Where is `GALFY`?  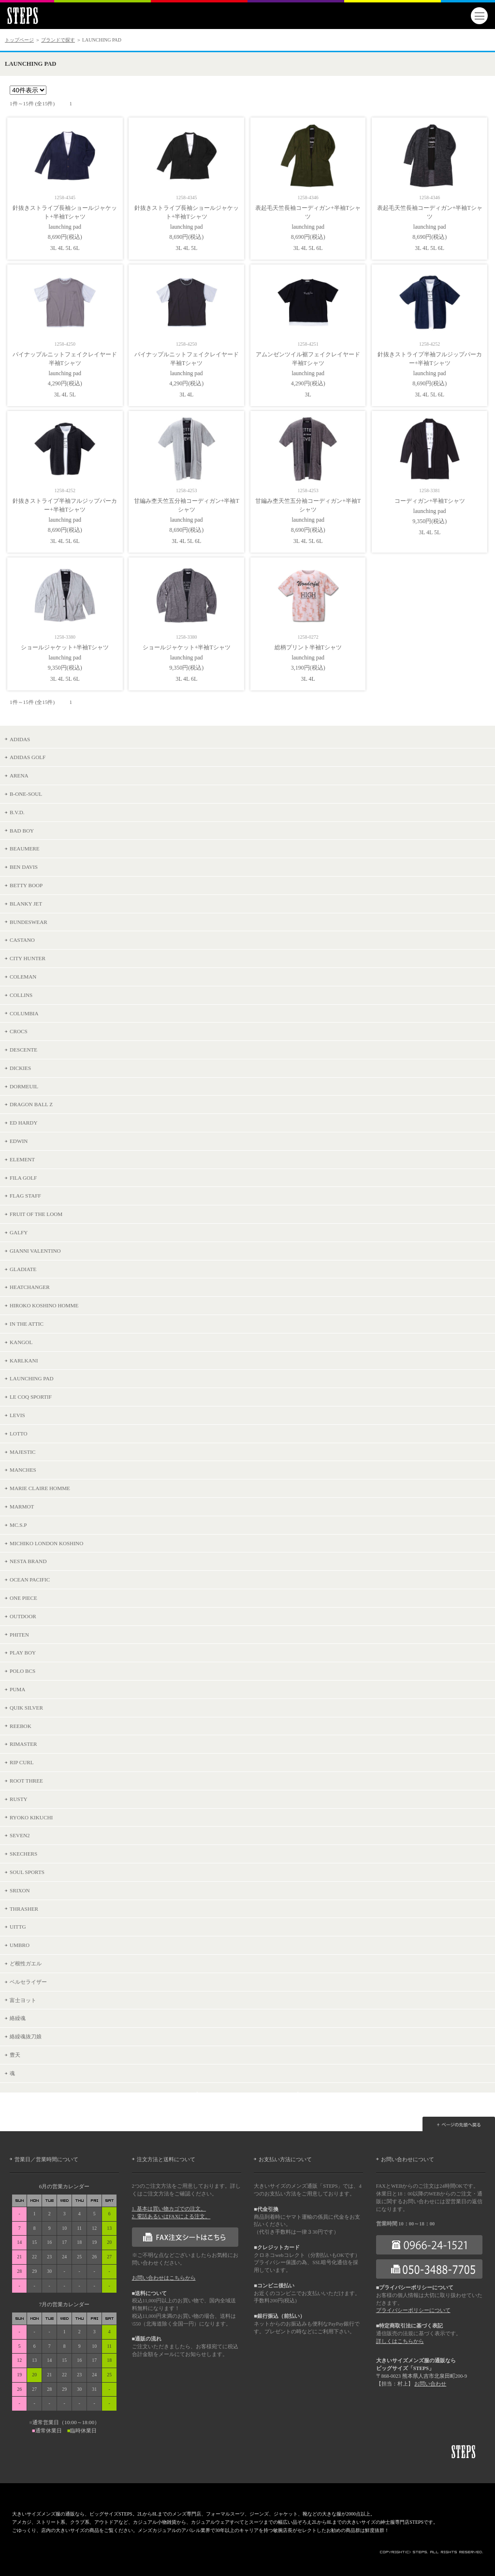
GALFY is located at coordinates (19, 1232).